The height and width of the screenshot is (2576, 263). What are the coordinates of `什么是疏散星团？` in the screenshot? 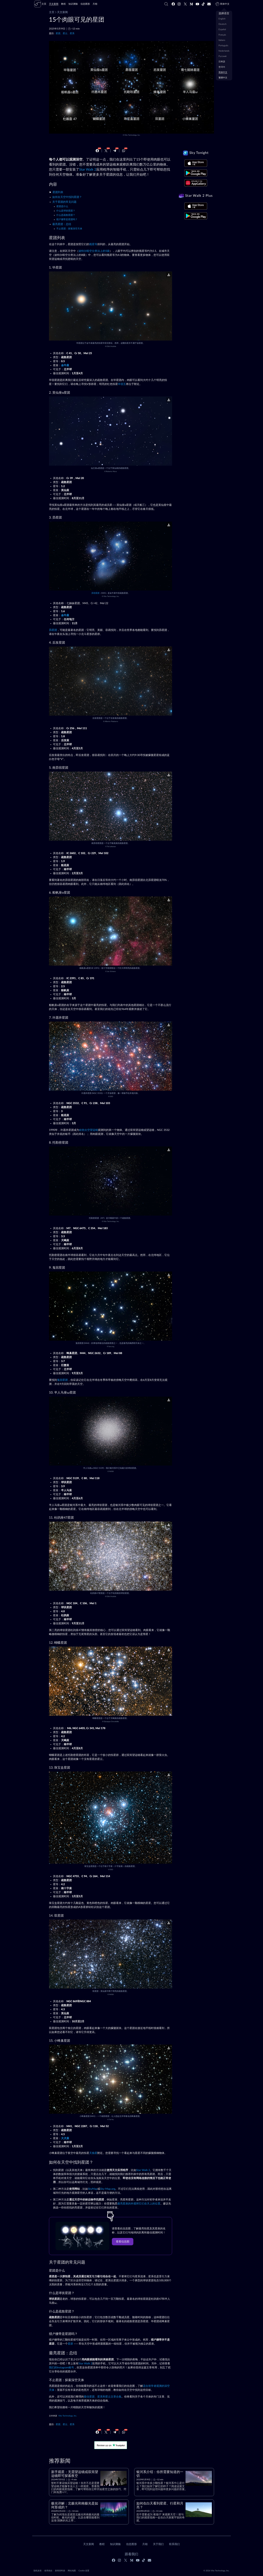 It's located at (65, 215).